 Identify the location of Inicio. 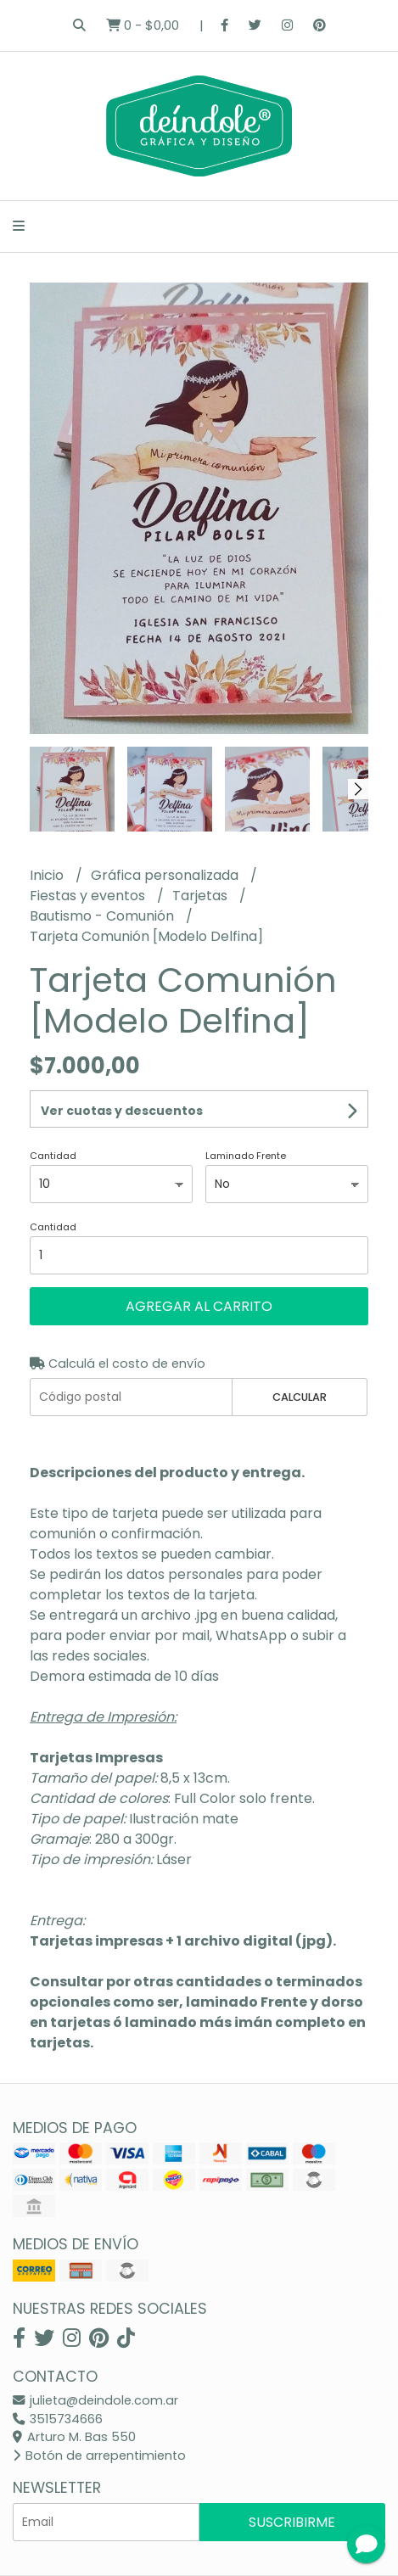
(48, 875).